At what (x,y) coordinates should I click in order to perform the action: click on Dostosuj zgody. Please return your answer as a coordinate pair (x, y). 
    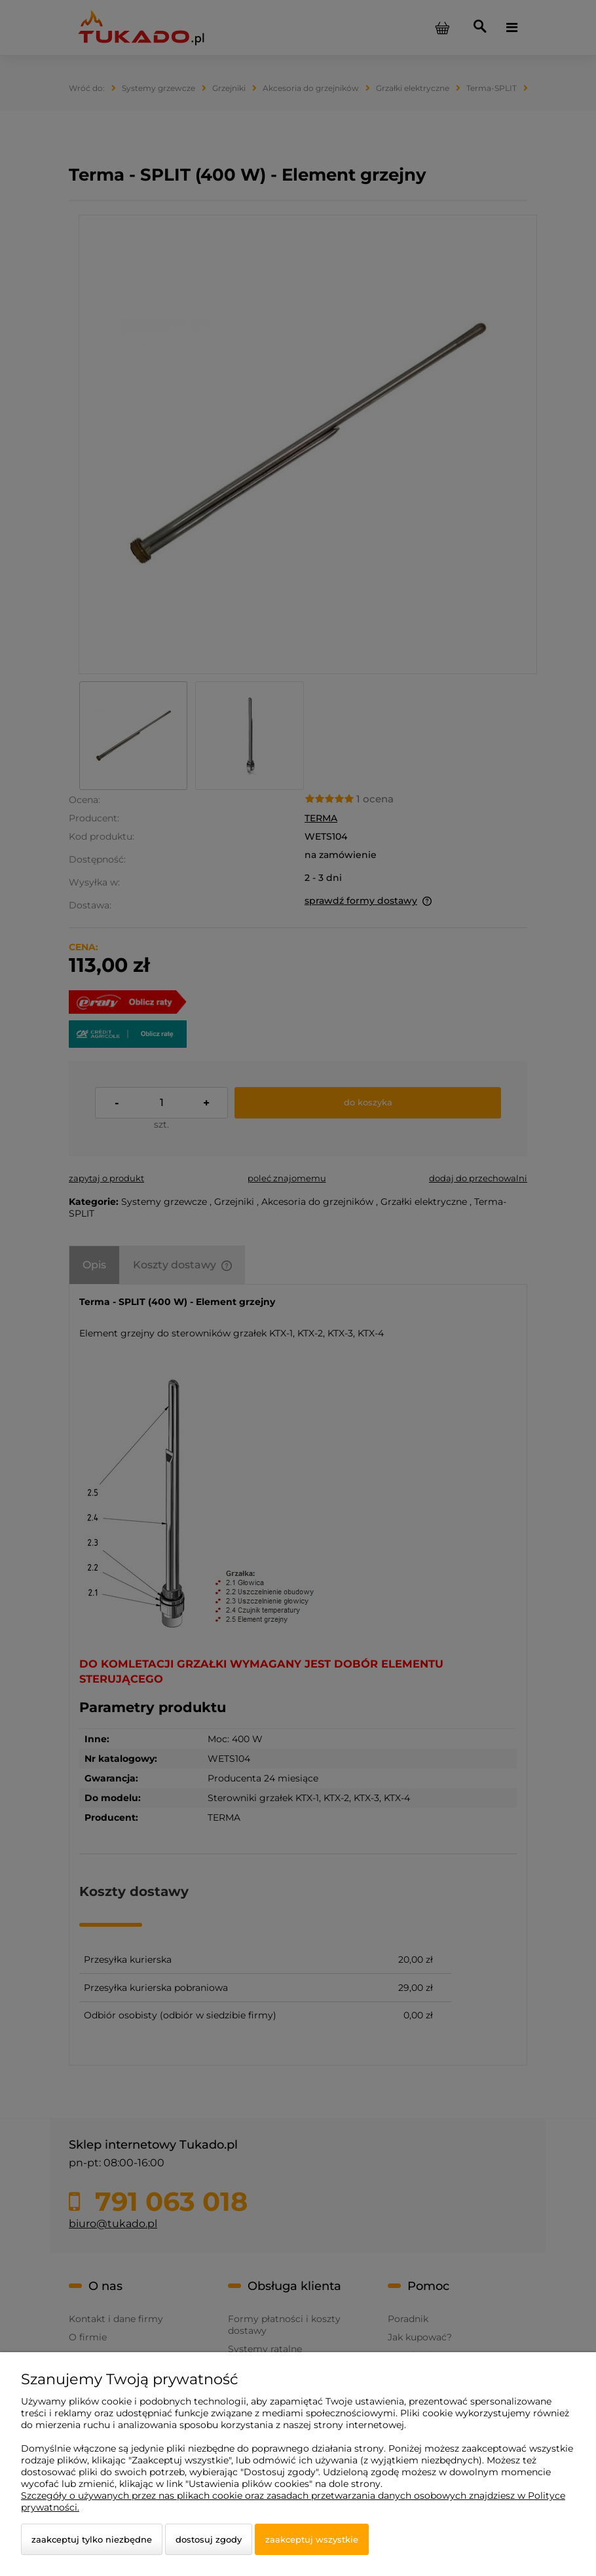
    Looking at the image, I should click on (209, 2539).